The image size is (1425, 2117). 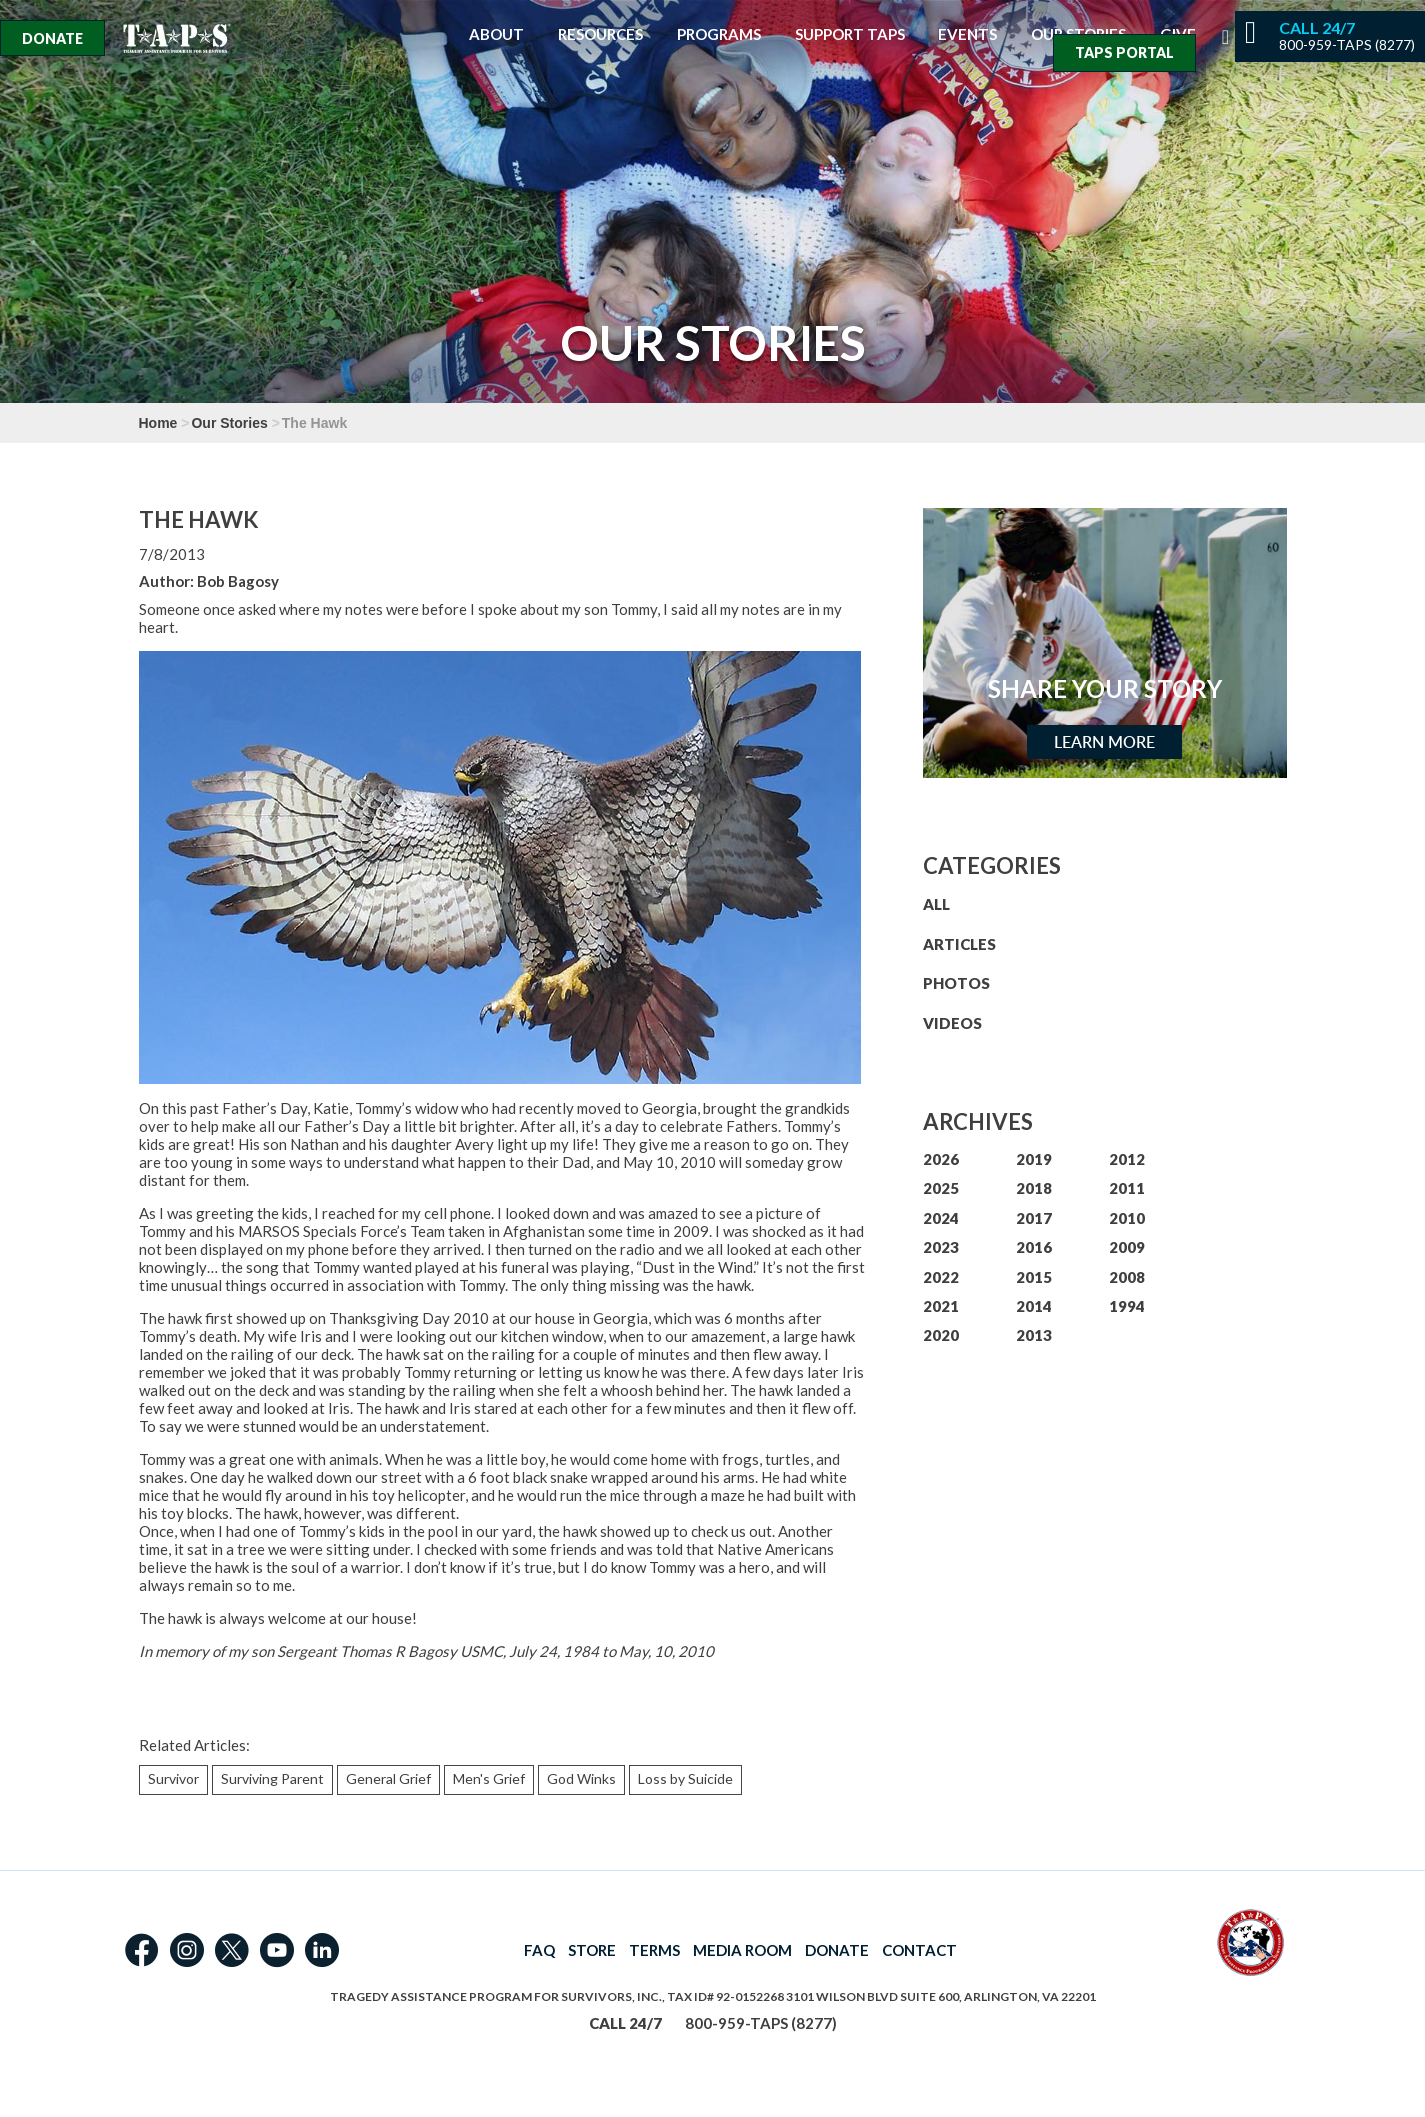 I want to click on 2015, so click(x=1034, y=1277).